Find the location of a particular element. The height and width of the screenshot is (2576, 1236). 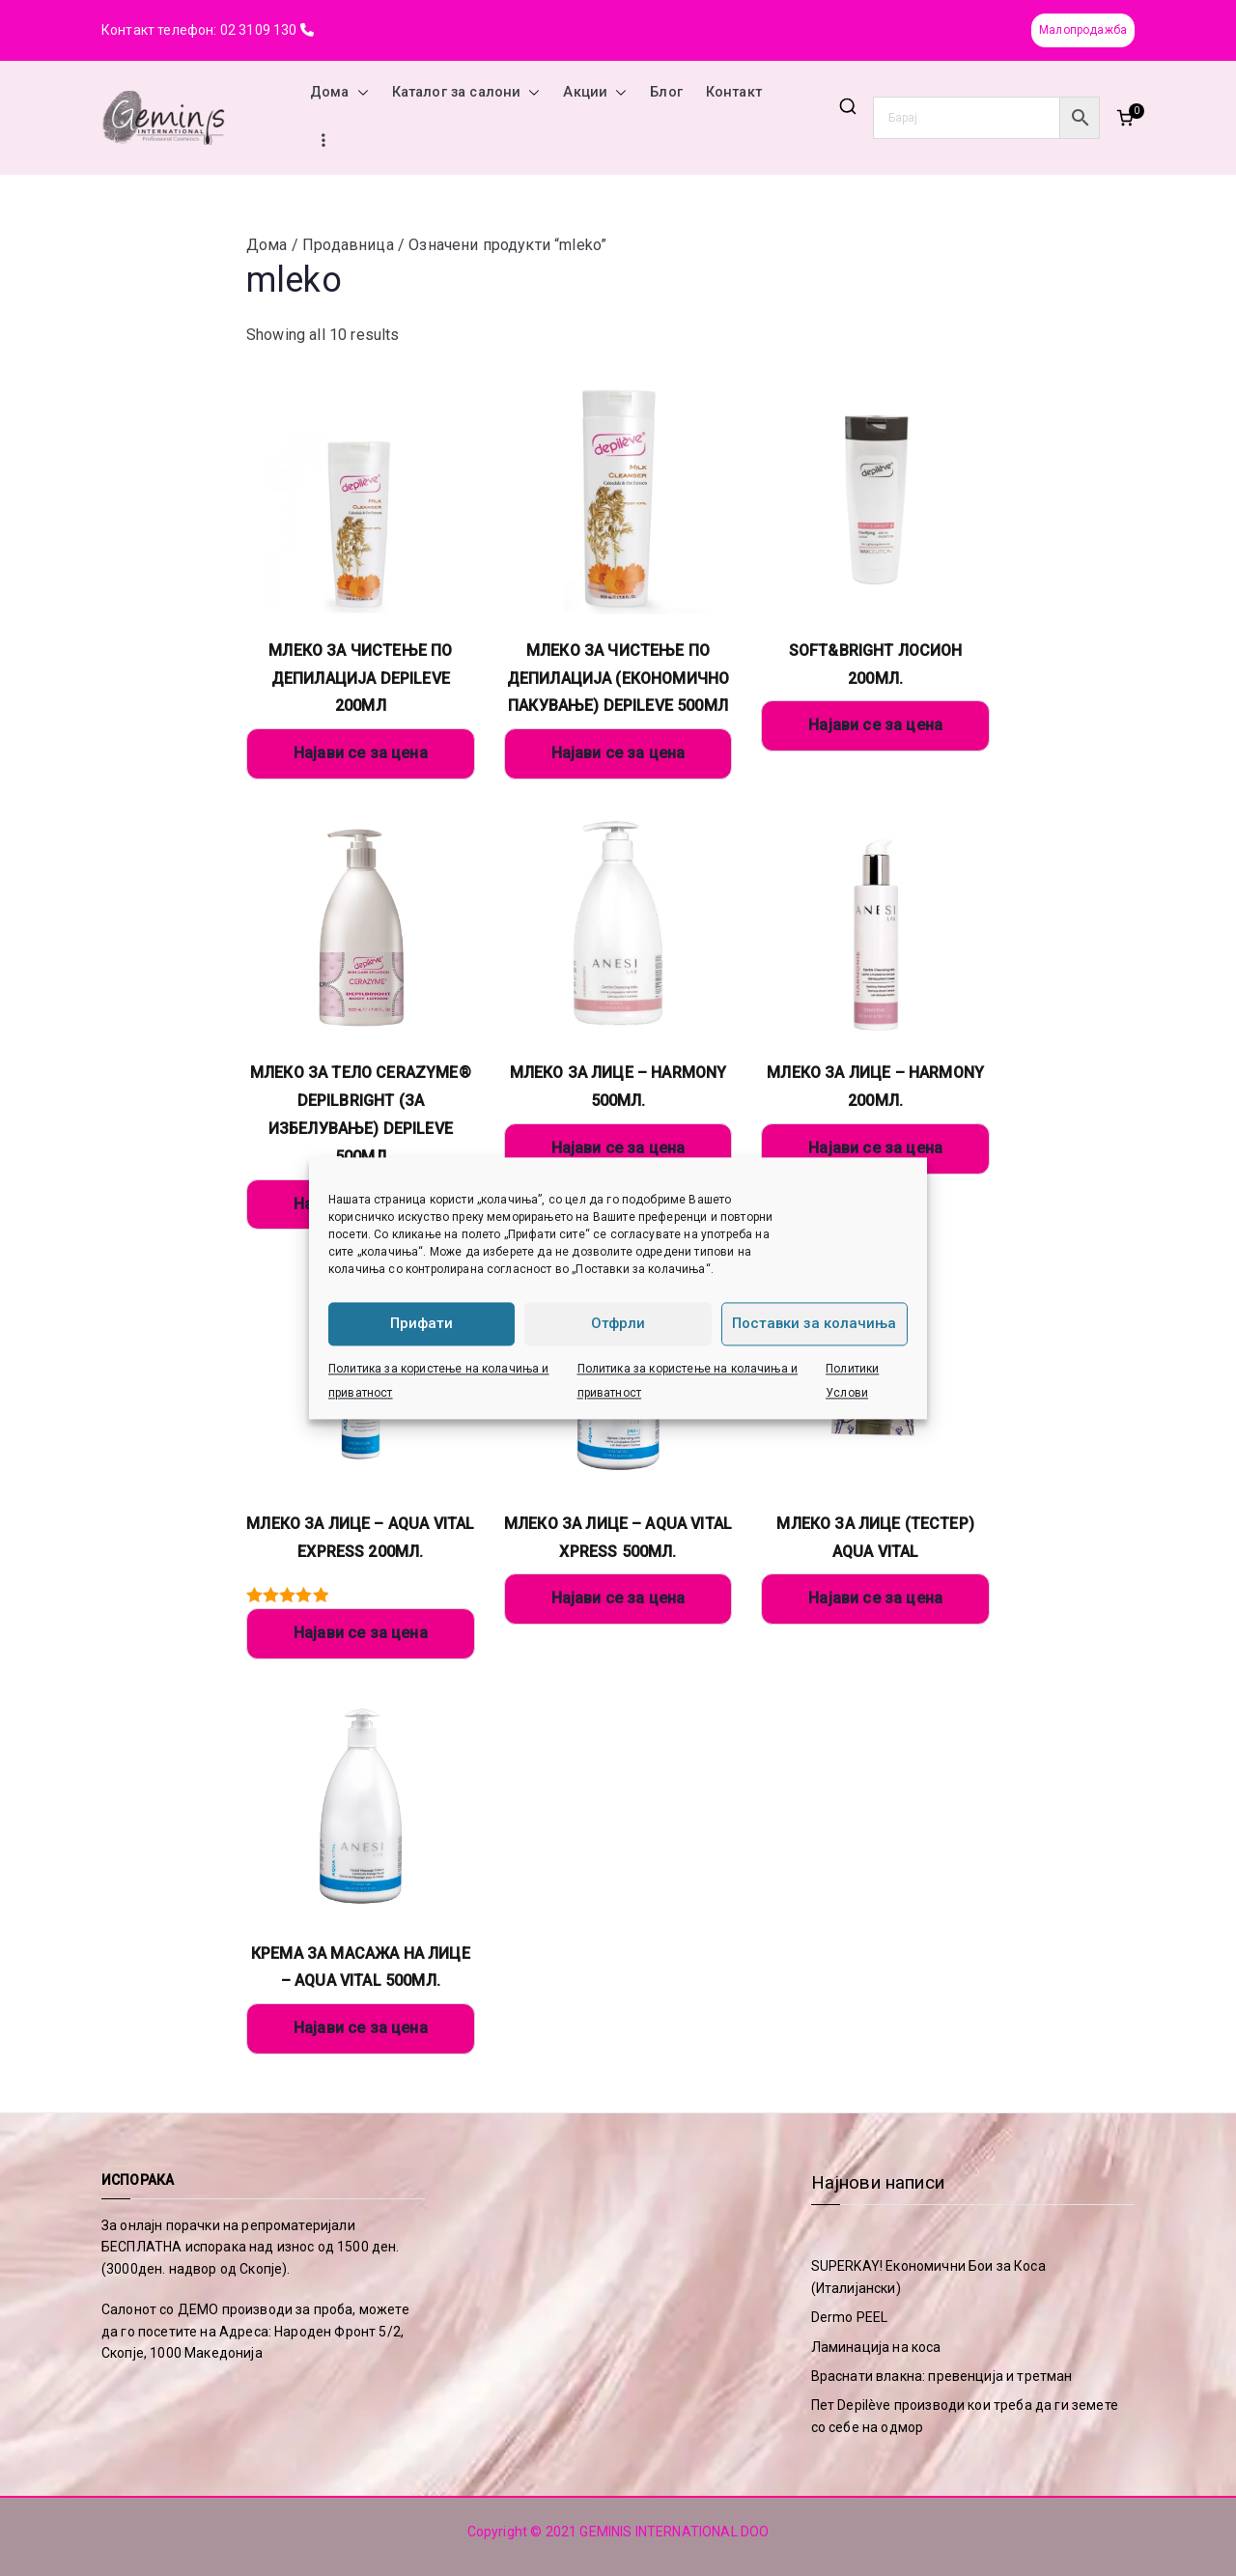

Најави се за цена is located at coordinates (361, 753).